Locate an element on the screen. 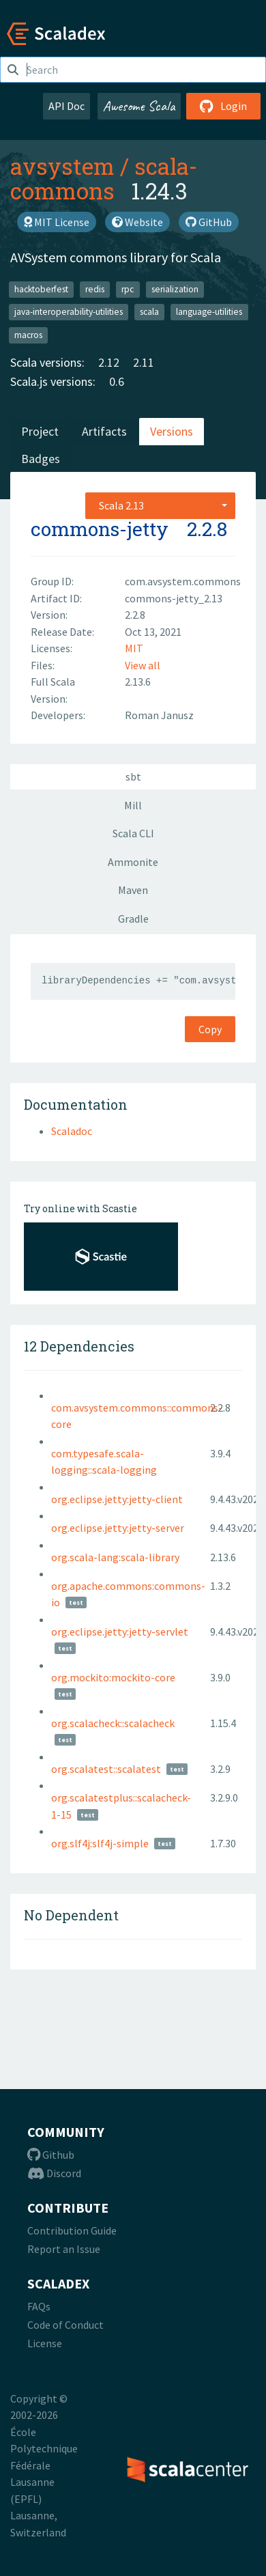 Image resolution: width=266 pixels, height=2576 pixels. Code of Conduct is located at coordinates (65, 2325).